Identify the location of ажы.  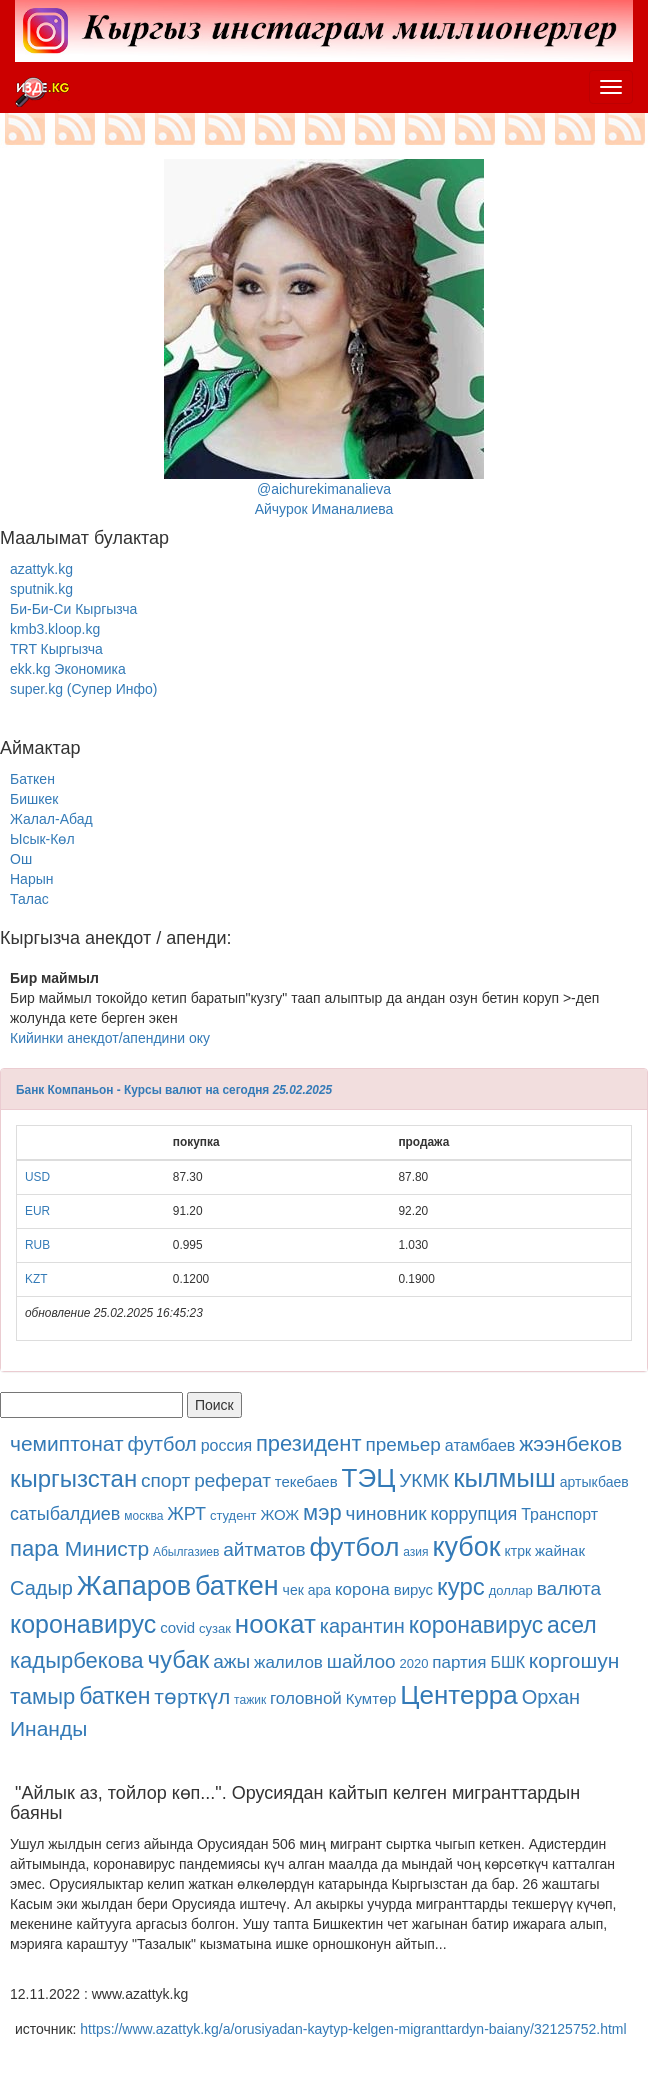
(231, 1661).